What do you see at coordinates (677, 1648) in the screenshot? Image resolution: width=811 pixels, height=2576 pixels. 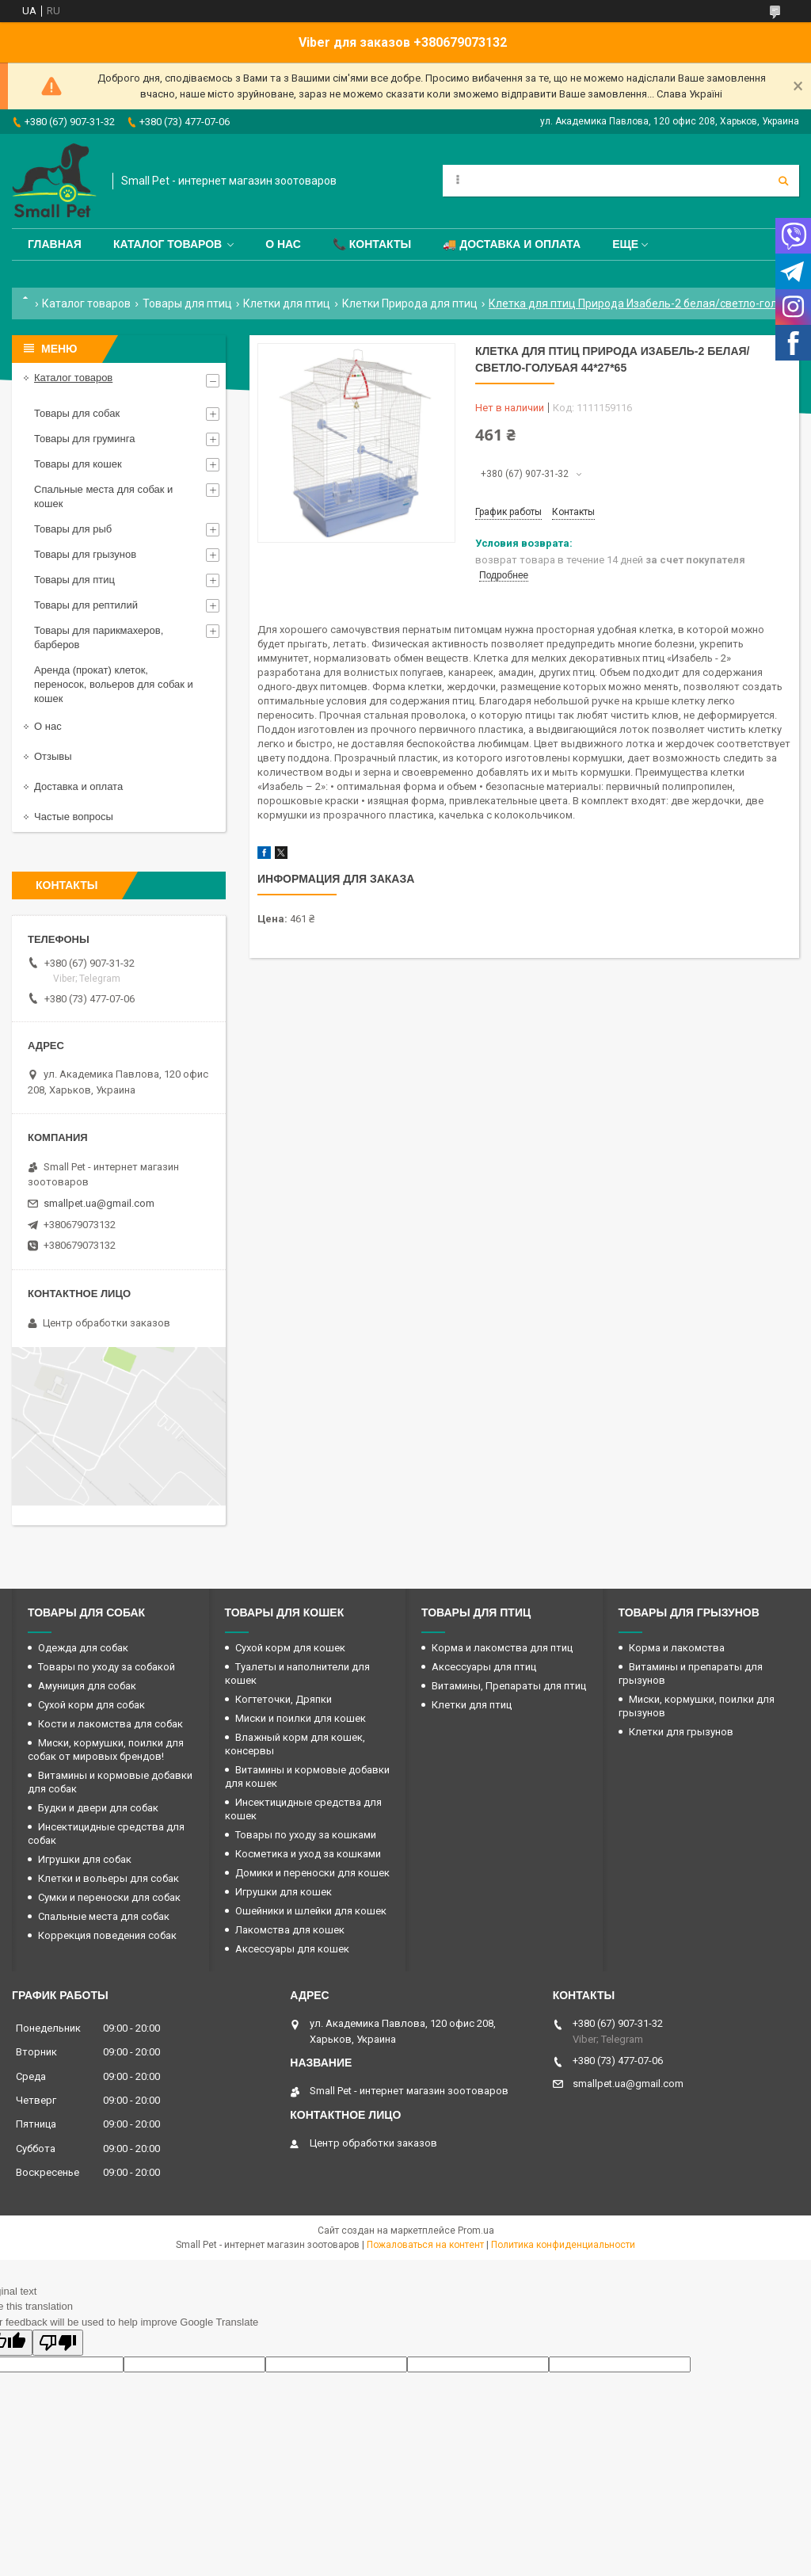 I see `Корма и лакомства` at bounding box center [677, 1648].